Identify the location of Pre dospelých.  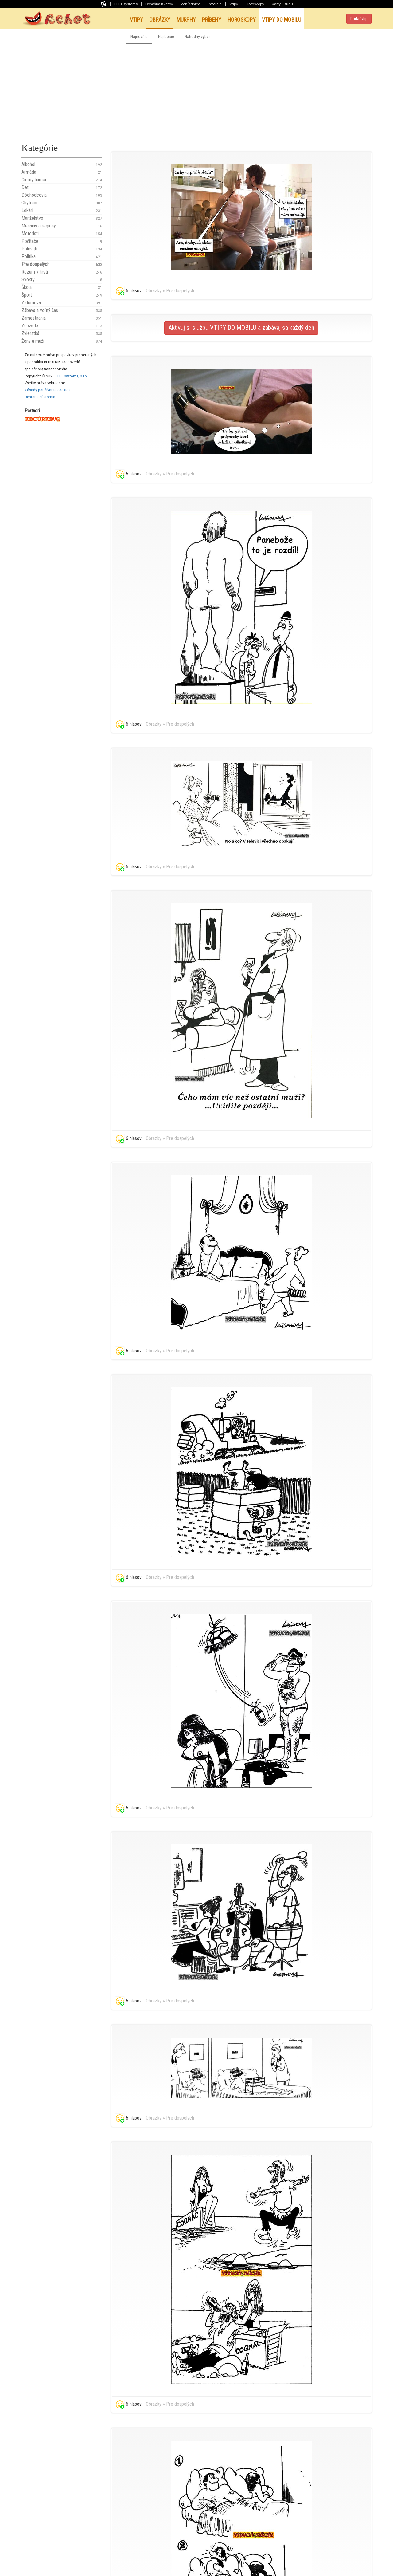
(61, 264).